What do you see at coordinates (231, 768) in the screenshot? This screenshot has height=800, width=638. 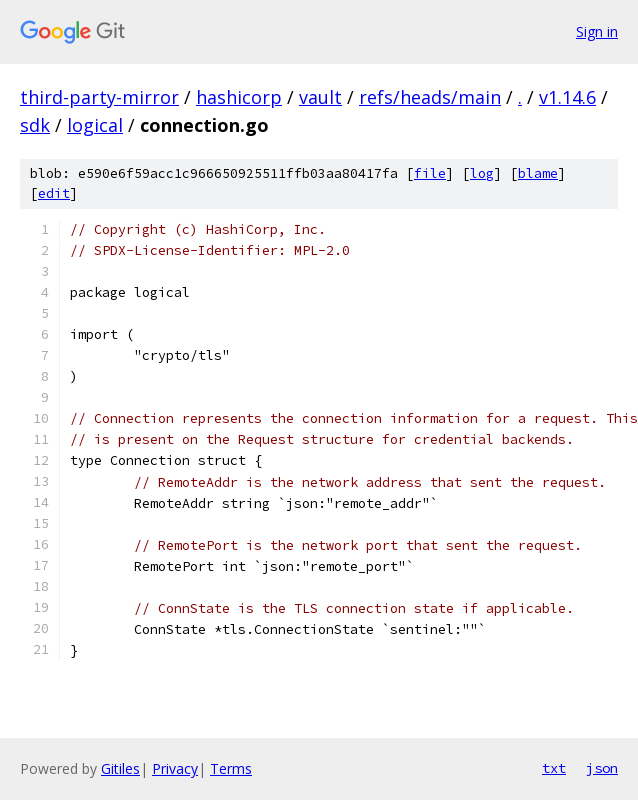 I see `Terms` at bounding box center [231, 768].